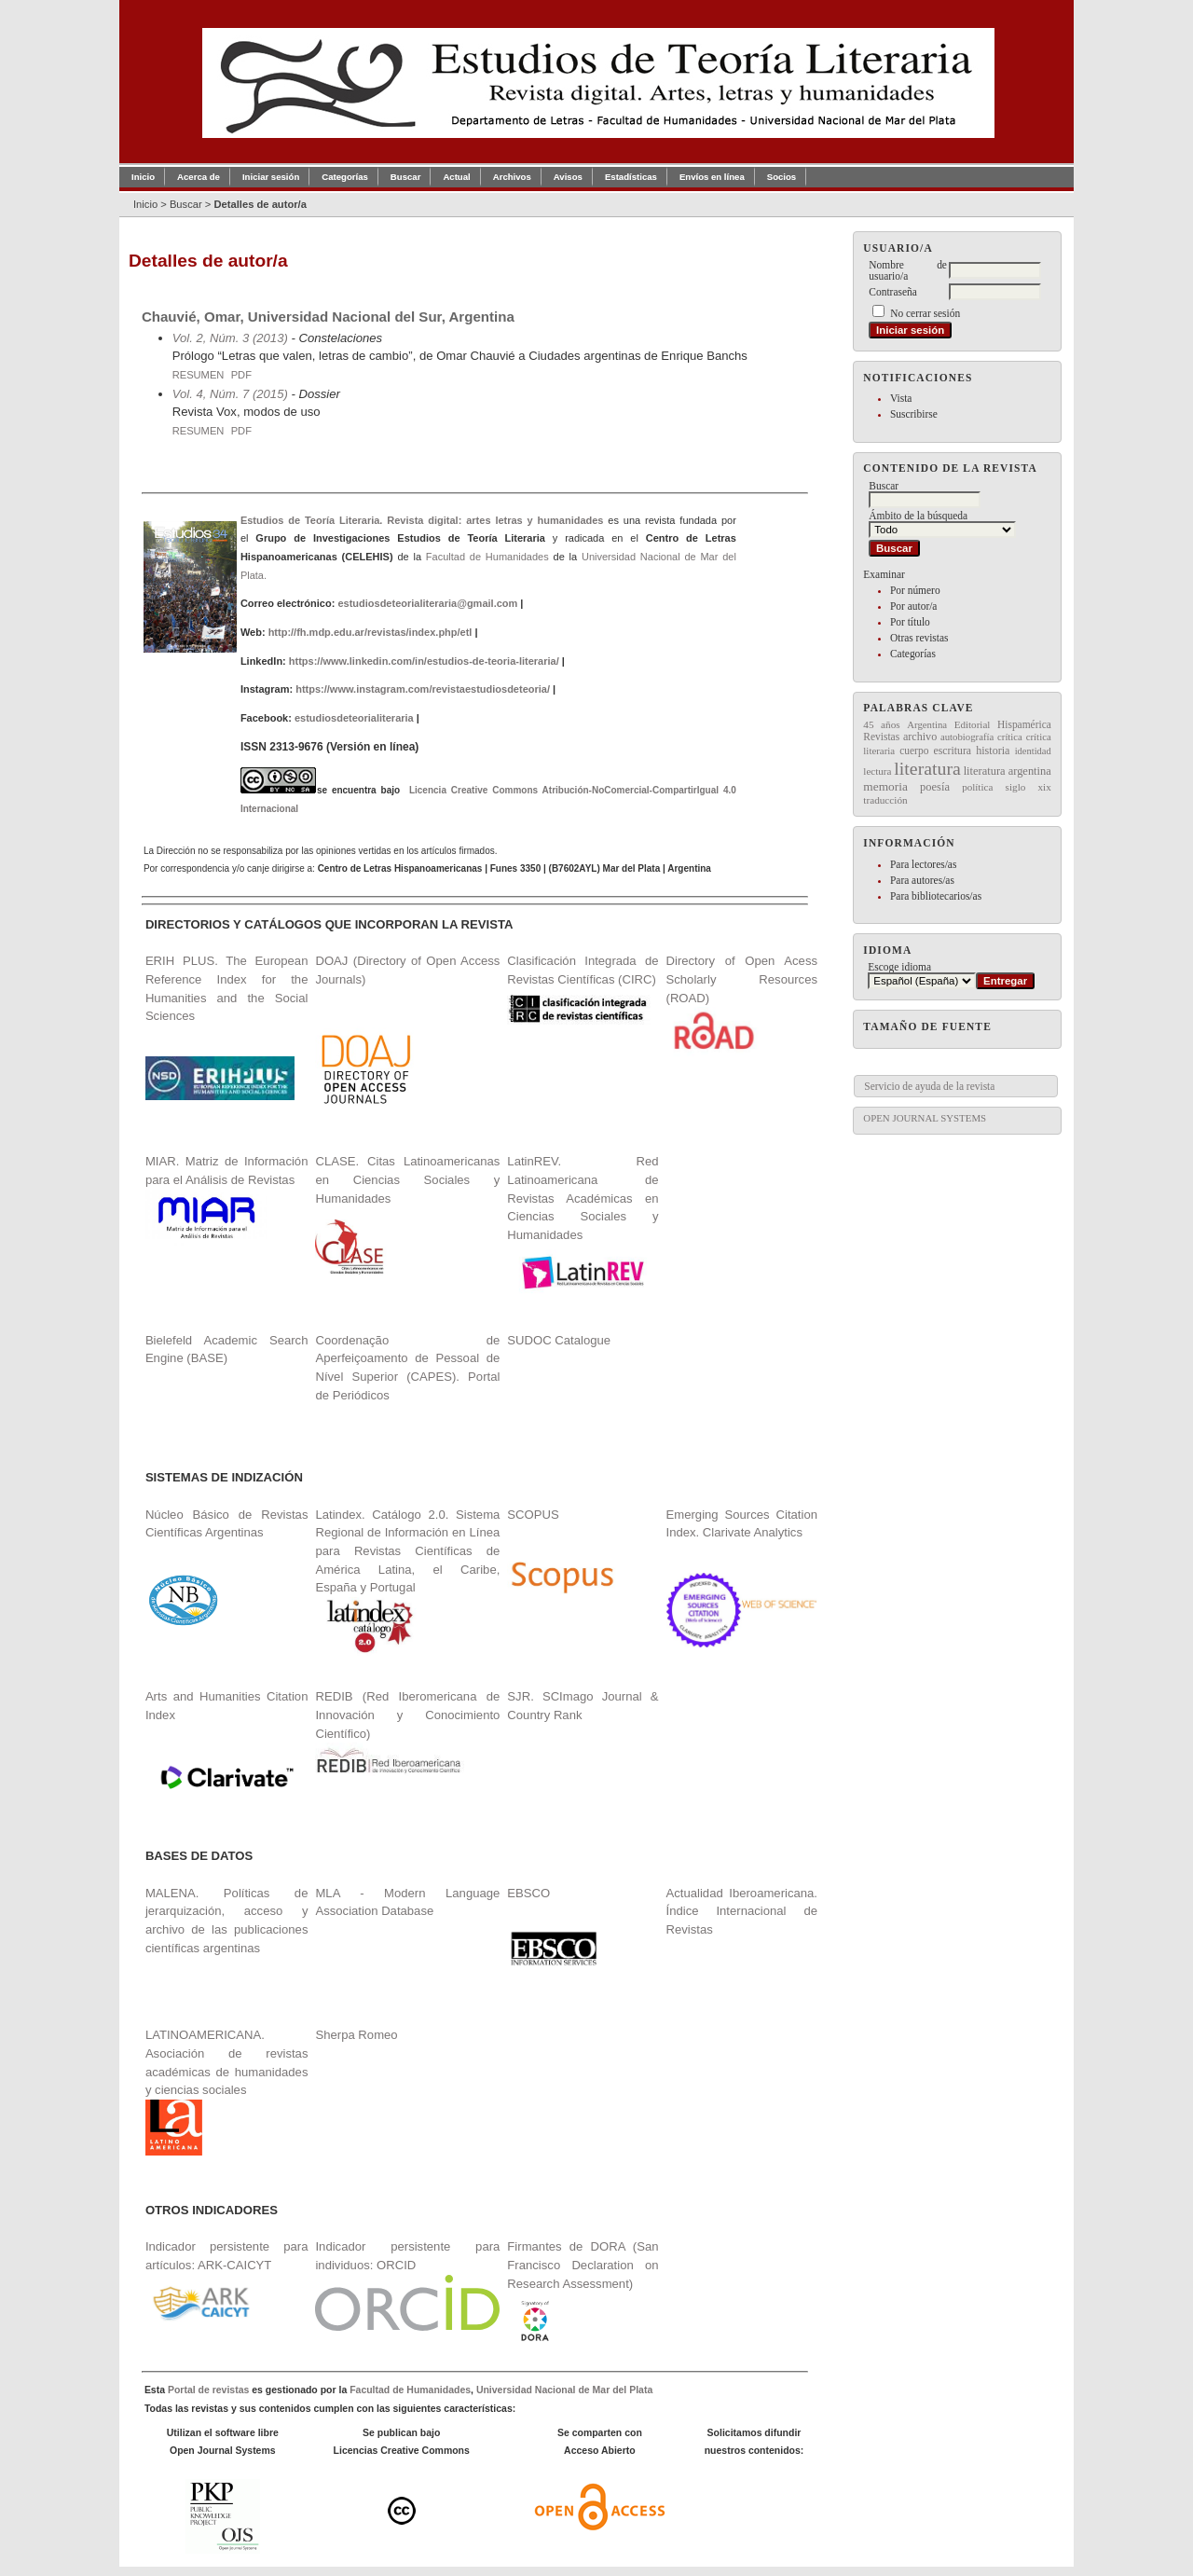 Image resolution: width=1193 pixels, height=2576 pixels. What do you see at coordinates (558, 1340) in the screenshot?
I see `SUDOC Catalogue` at bounding box center [558, 1340].